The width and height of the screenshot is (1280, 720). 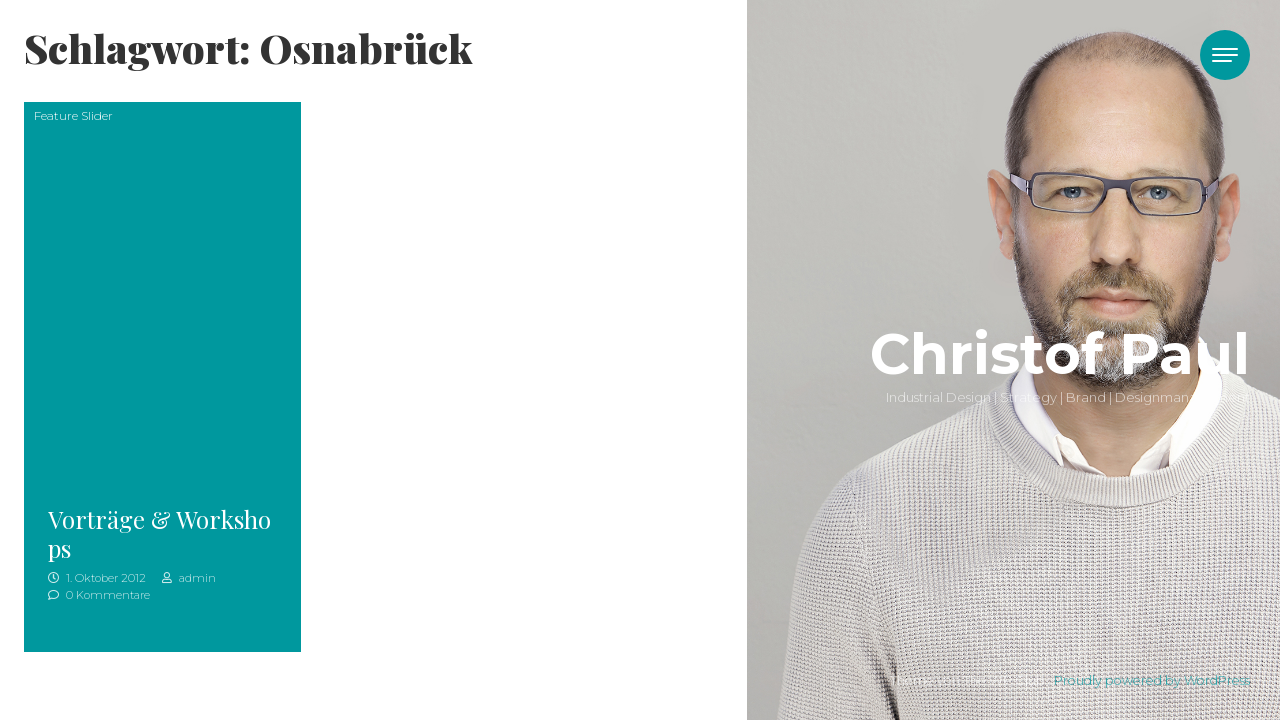 I want to click on Feature Slider, so click(x=73, y=115).